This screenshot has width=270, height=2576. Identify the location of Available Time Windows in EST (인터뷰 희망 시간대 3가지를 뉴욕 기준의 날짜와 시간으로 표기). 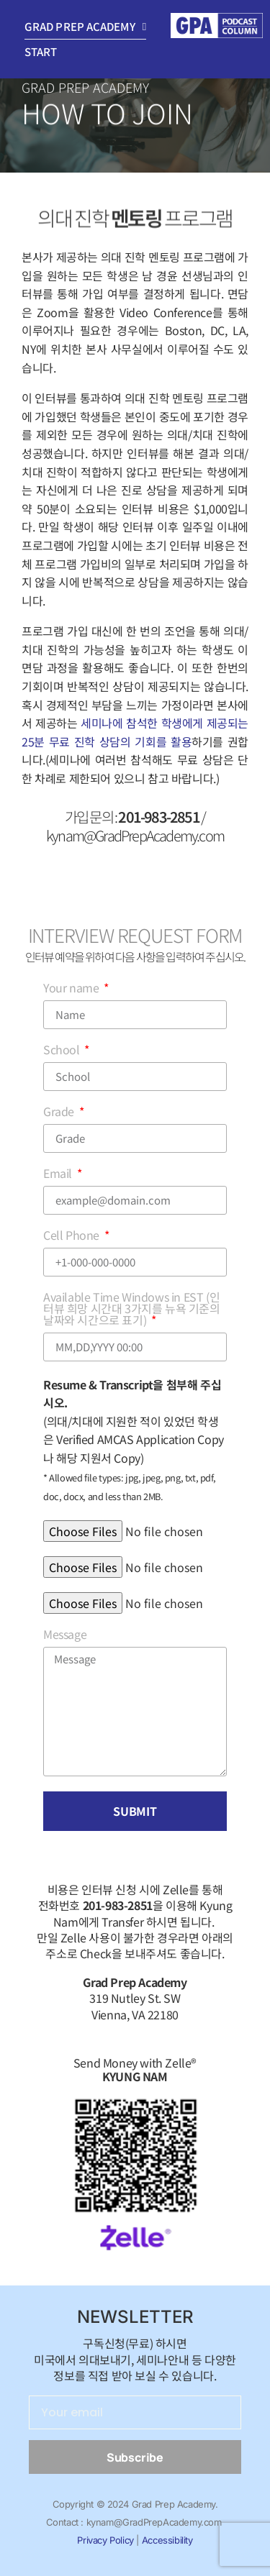
(131, 1309).